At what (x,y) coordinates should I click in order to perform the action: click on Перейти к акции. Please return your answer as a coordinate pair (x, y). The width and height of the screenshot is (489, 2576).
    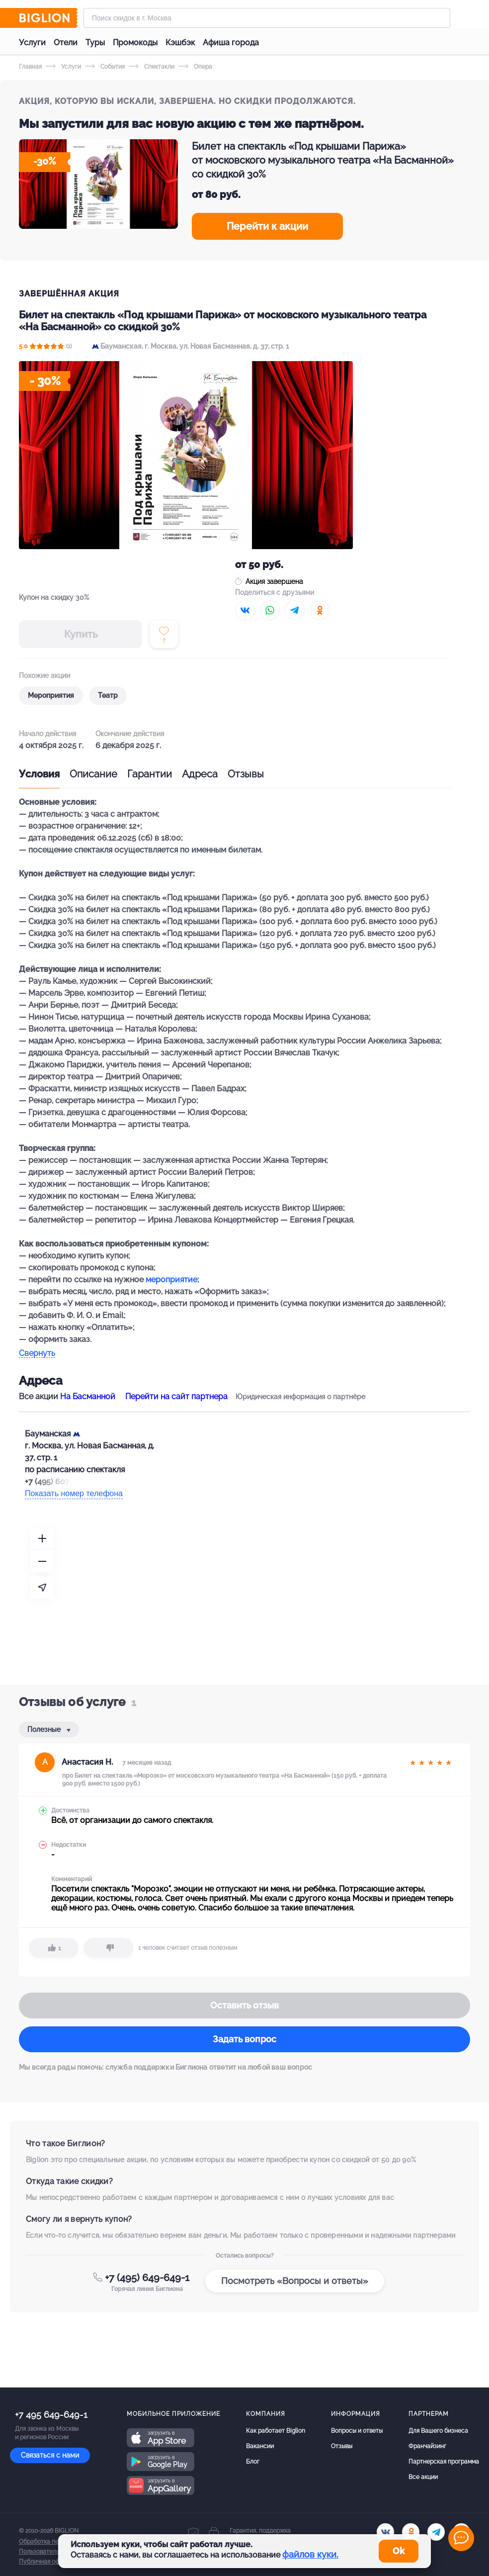
    Looking at the image, I should click on (267, 226).